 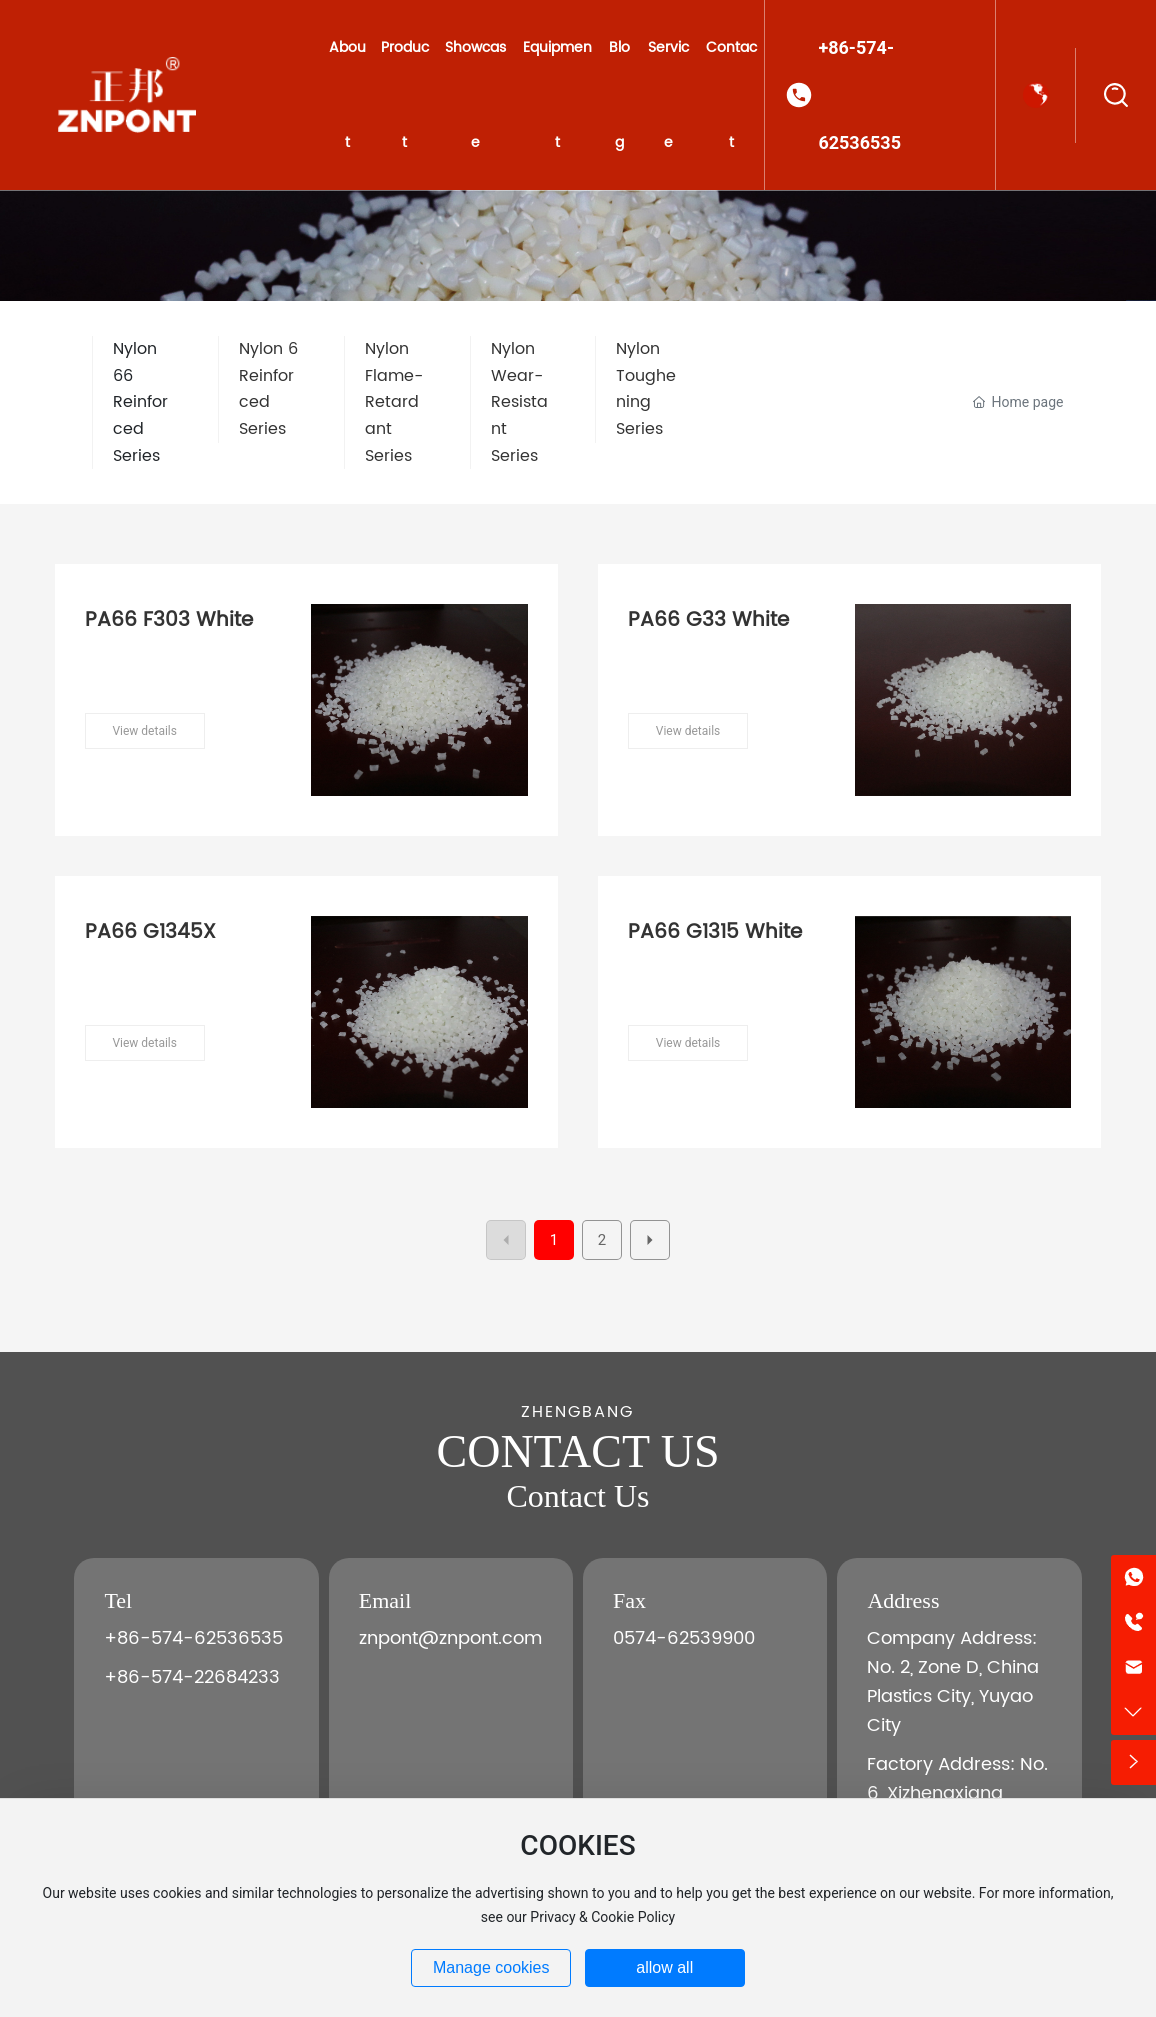 What do you see at coordinates (664, 1967) in the screenshot?
I see `allow all` at bounding box center [664, 1967].